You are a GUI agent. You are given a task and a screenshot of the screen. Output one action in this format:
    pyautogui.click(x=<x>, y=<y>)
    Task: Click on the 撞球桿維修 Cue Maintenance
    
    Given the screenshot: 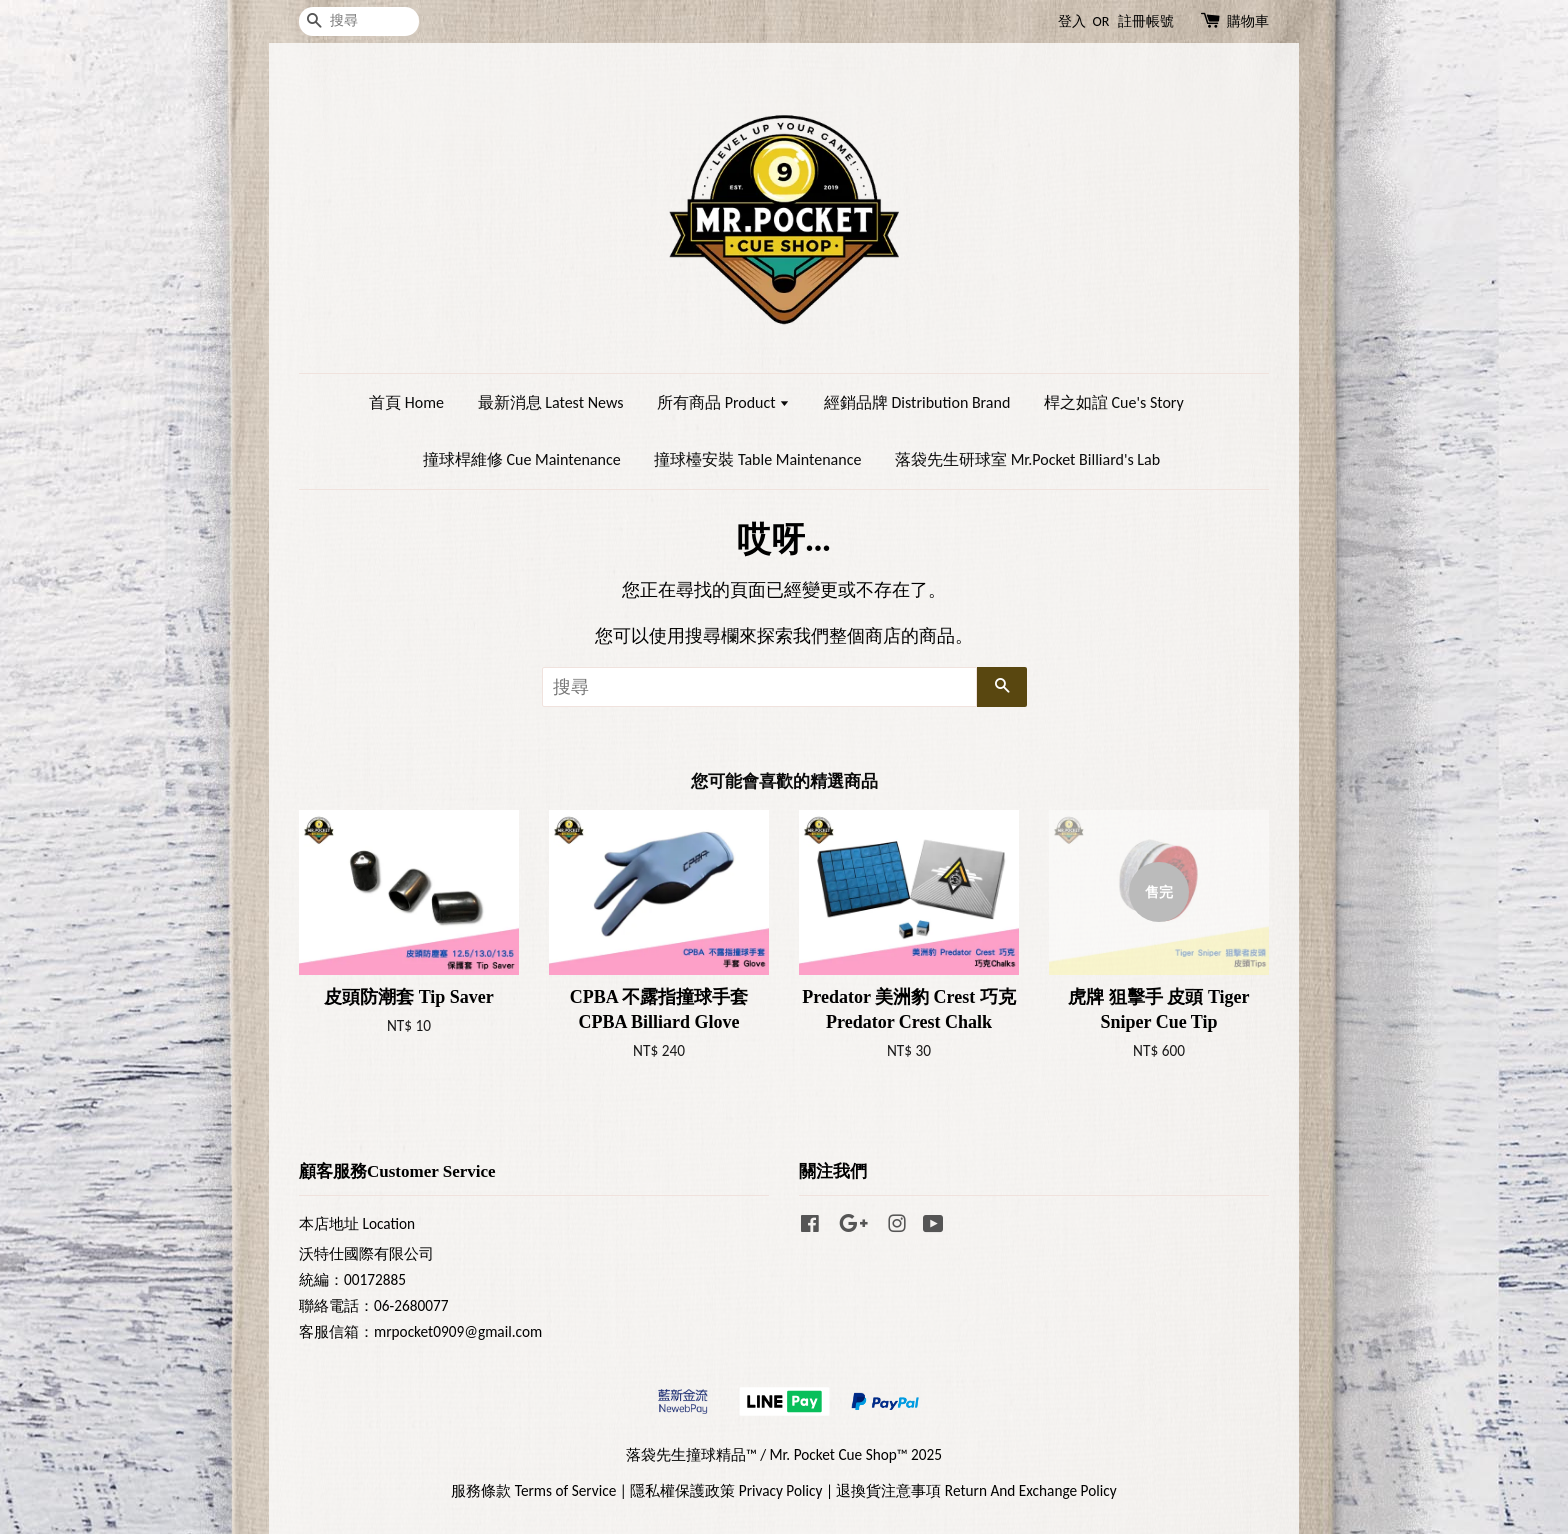 What is the action you would take?
    pyautogui.click(x=522, y=459)
    